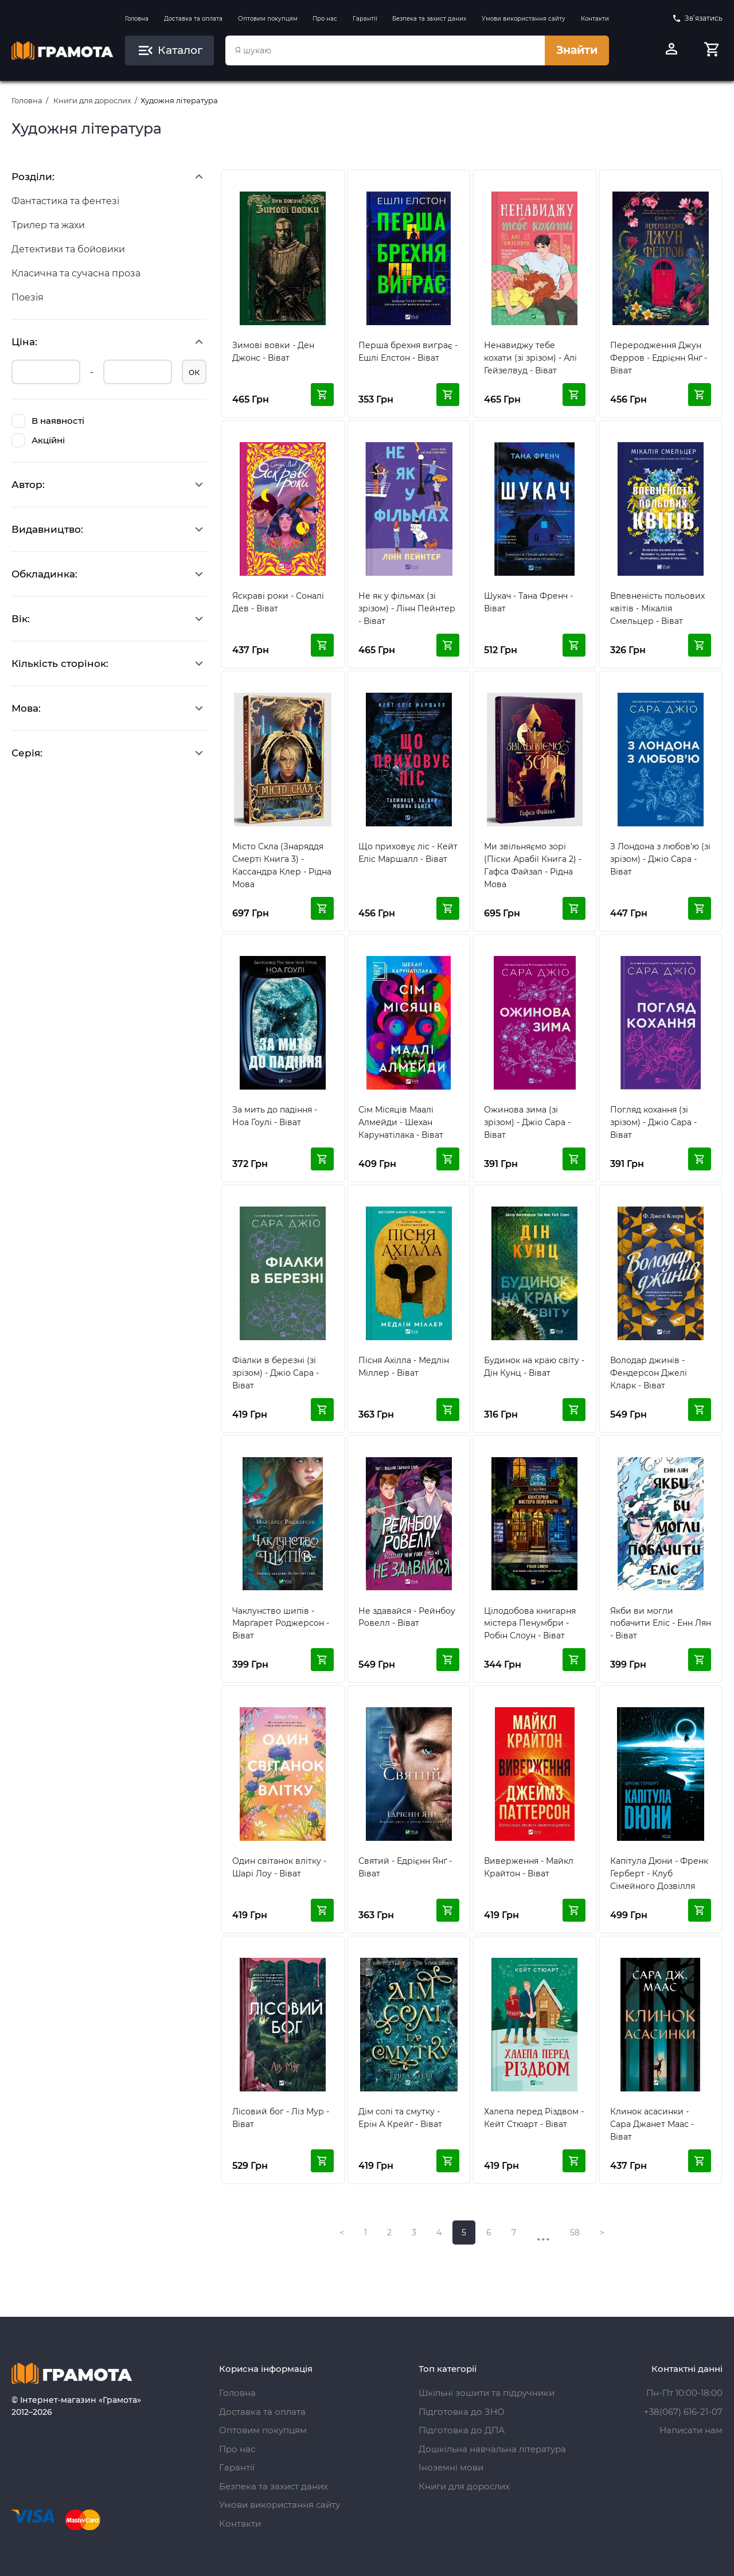  I want to click on [combobox], so click(384, 50).